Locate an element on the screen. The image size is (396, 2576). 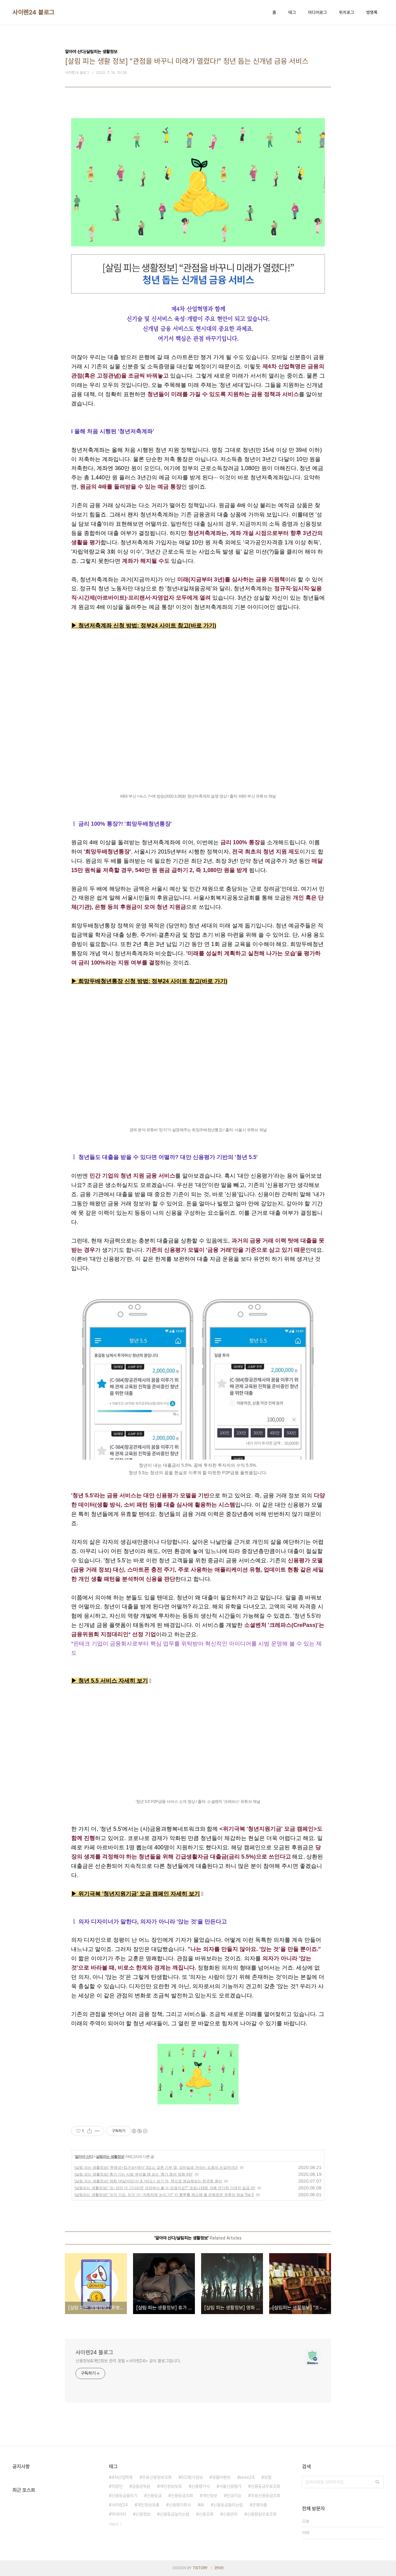
신용평점무료조회 is located at coordinates (262, 2514).